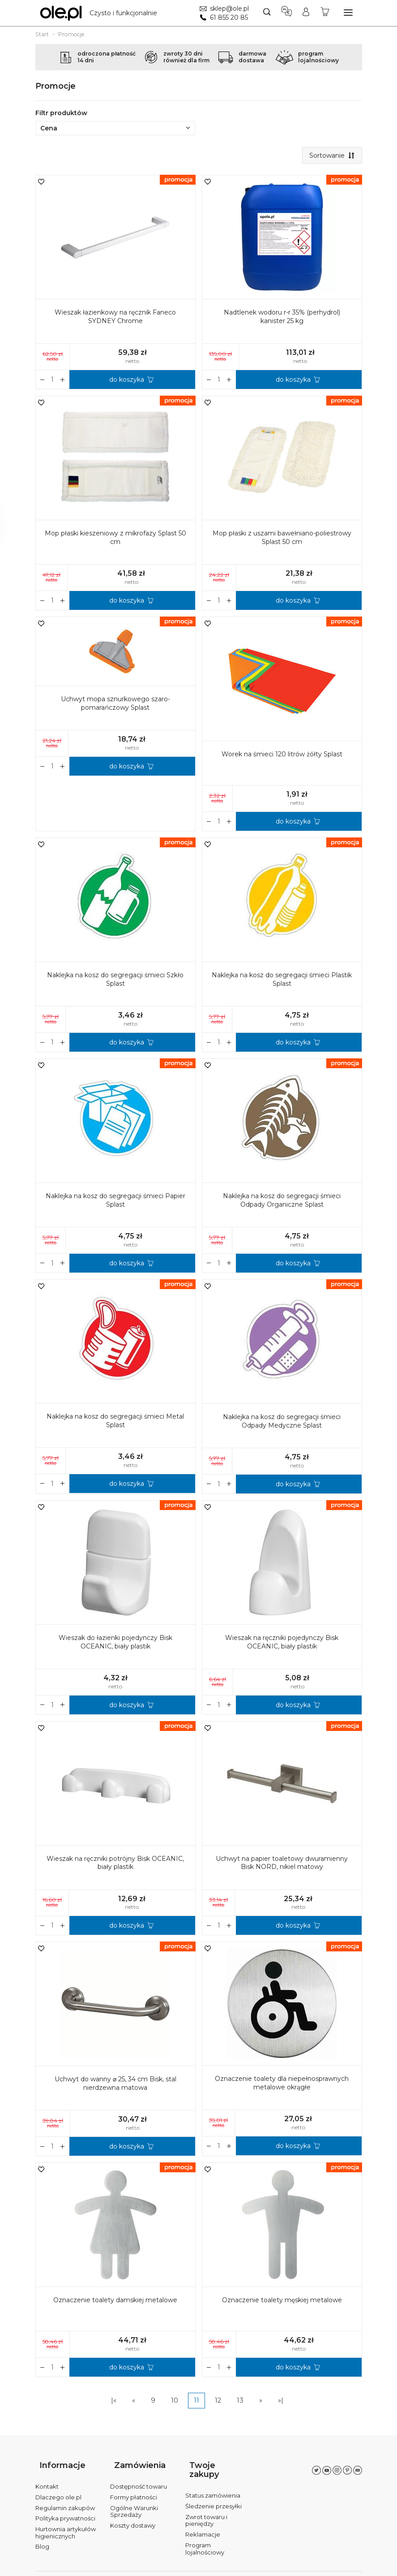 The width and height of the screenshot is (397, 2576). I want to click on Naklejka na kosz do segregacji śmieci Odpady Organiczne Splast, so click(282, 1202).